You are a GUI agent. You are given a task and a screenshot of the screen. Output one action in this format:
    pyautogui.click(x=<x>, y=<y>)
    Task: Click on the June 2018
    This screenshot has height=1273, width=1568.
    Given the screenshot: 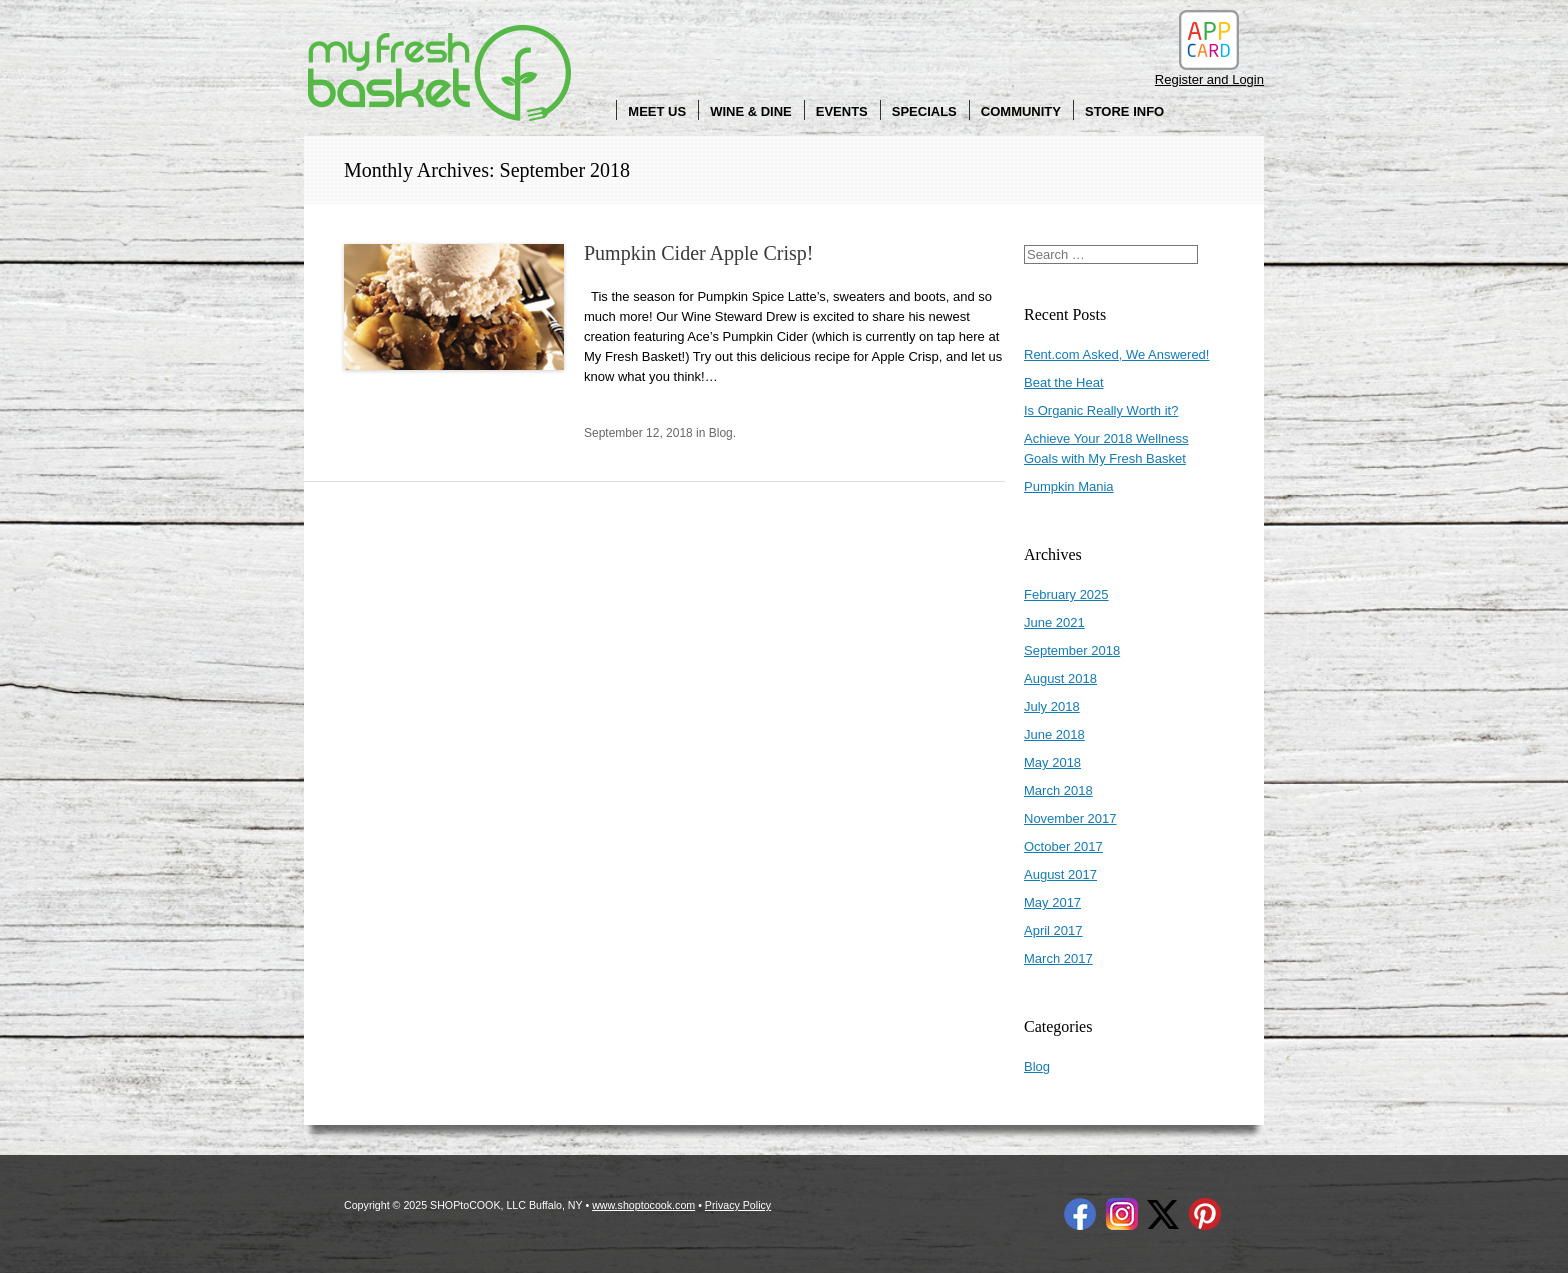 What is the action you would take?
    pyautogui.click(x=1054, y=734)
    